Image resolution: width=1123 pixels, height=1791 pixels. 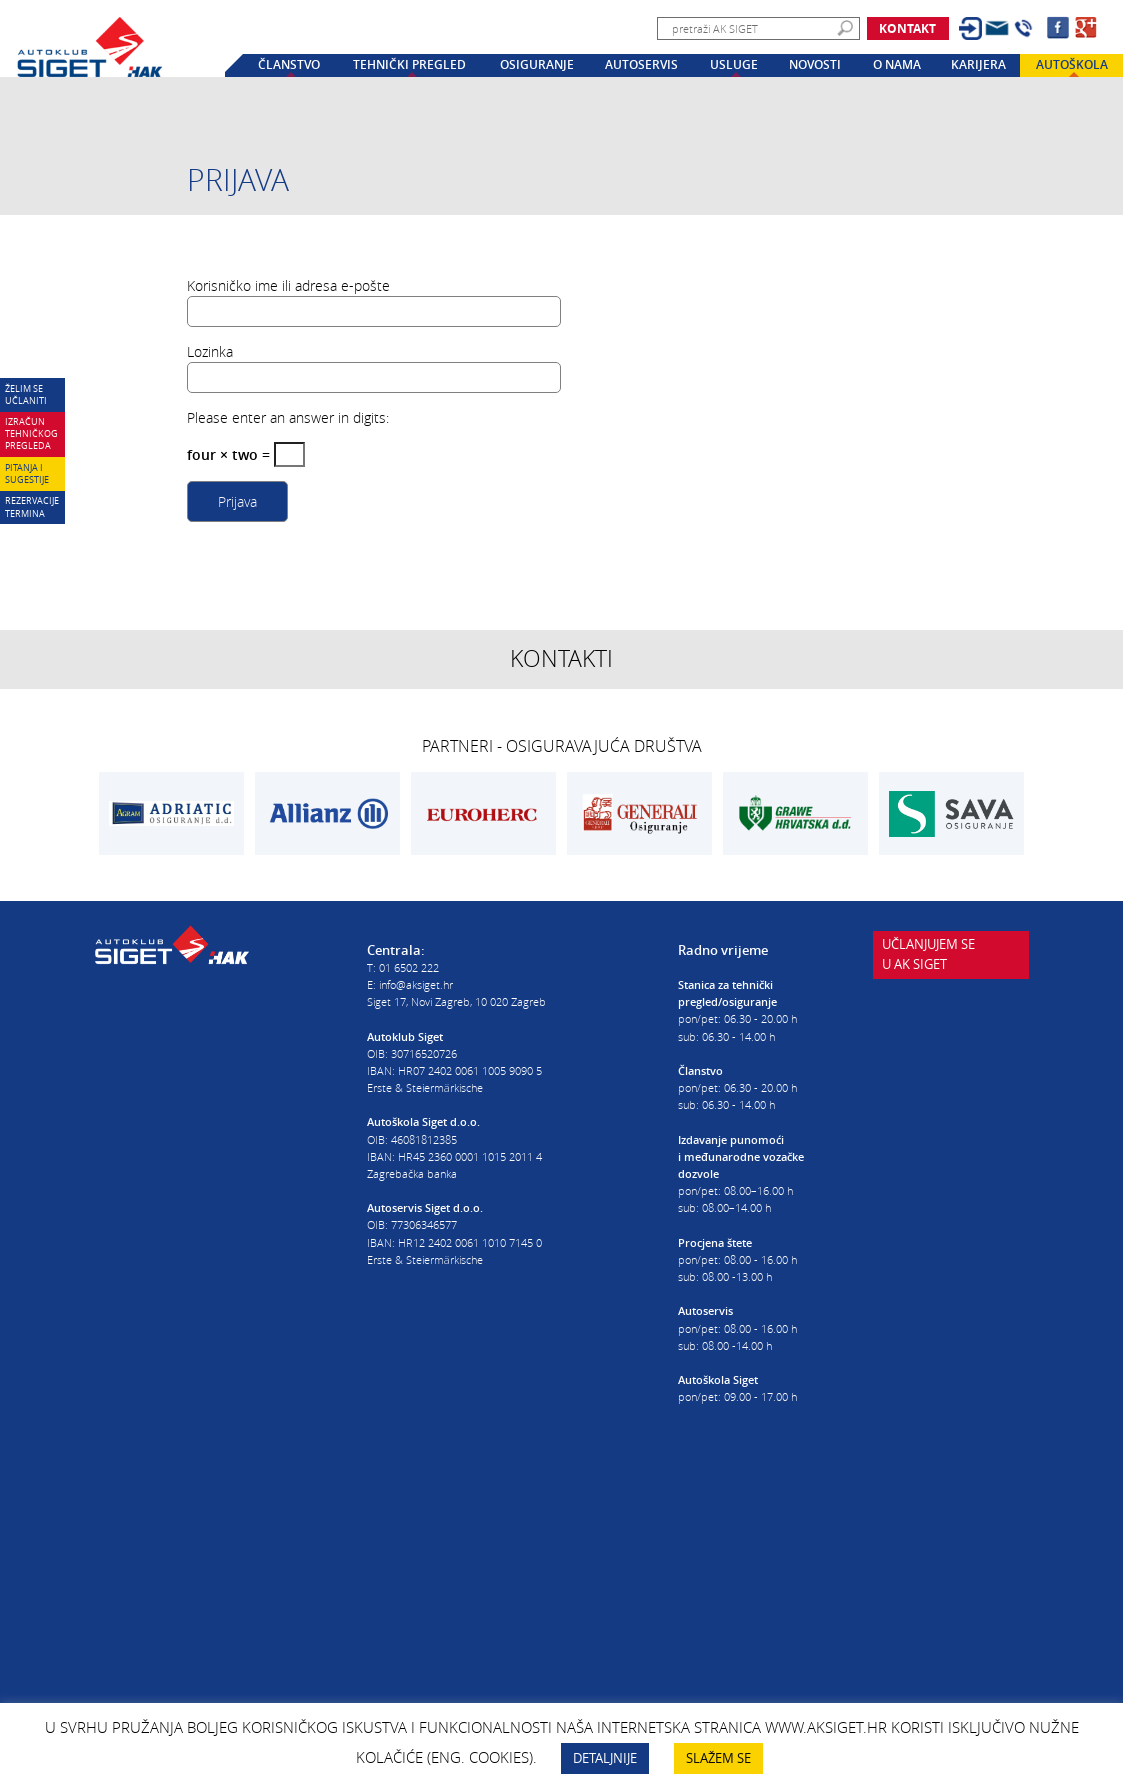 I want to click on Autoškola, so click(x=1072, y=65).